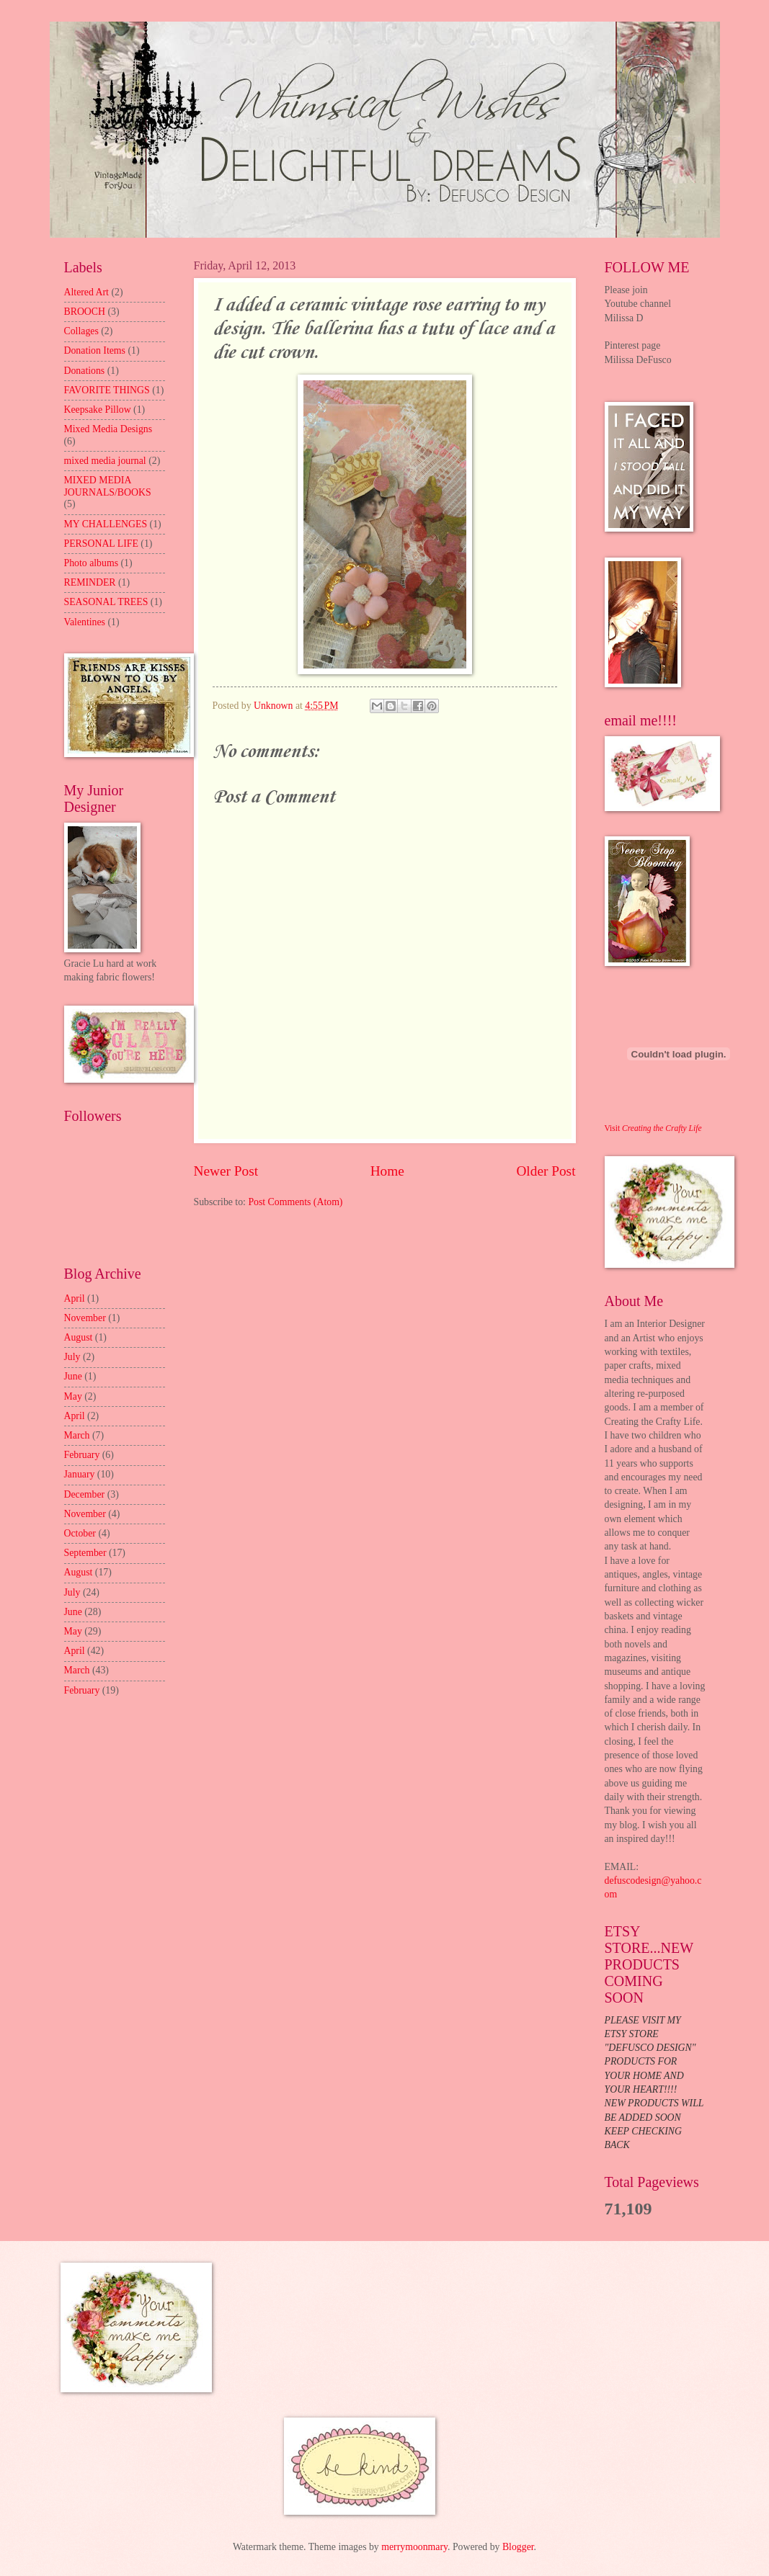 The width and height of the screenshot is (769, 2576). What do you see at coordinates (518, 2546) in the screenshot?
I see `Blogger` at bounding box center [518, 2546].